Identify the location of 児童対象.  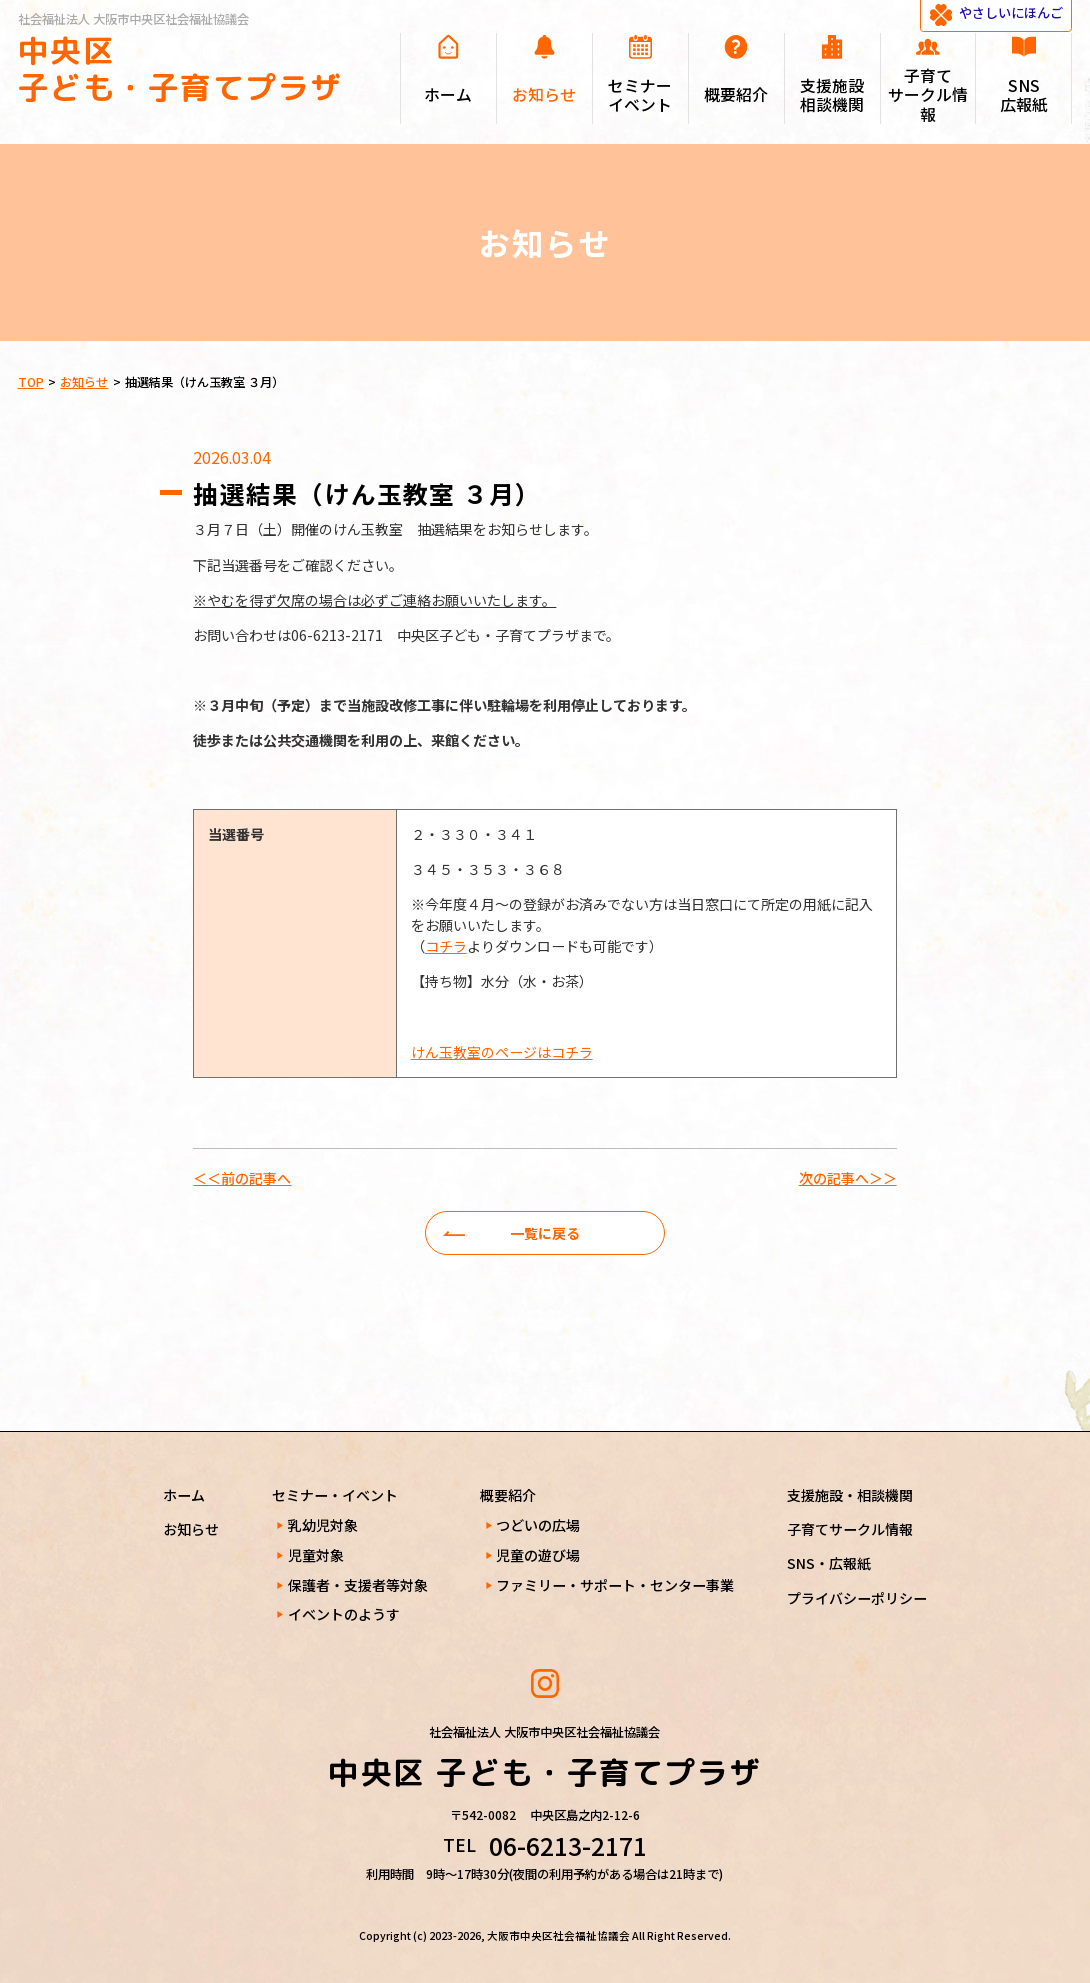
(316, 1555).